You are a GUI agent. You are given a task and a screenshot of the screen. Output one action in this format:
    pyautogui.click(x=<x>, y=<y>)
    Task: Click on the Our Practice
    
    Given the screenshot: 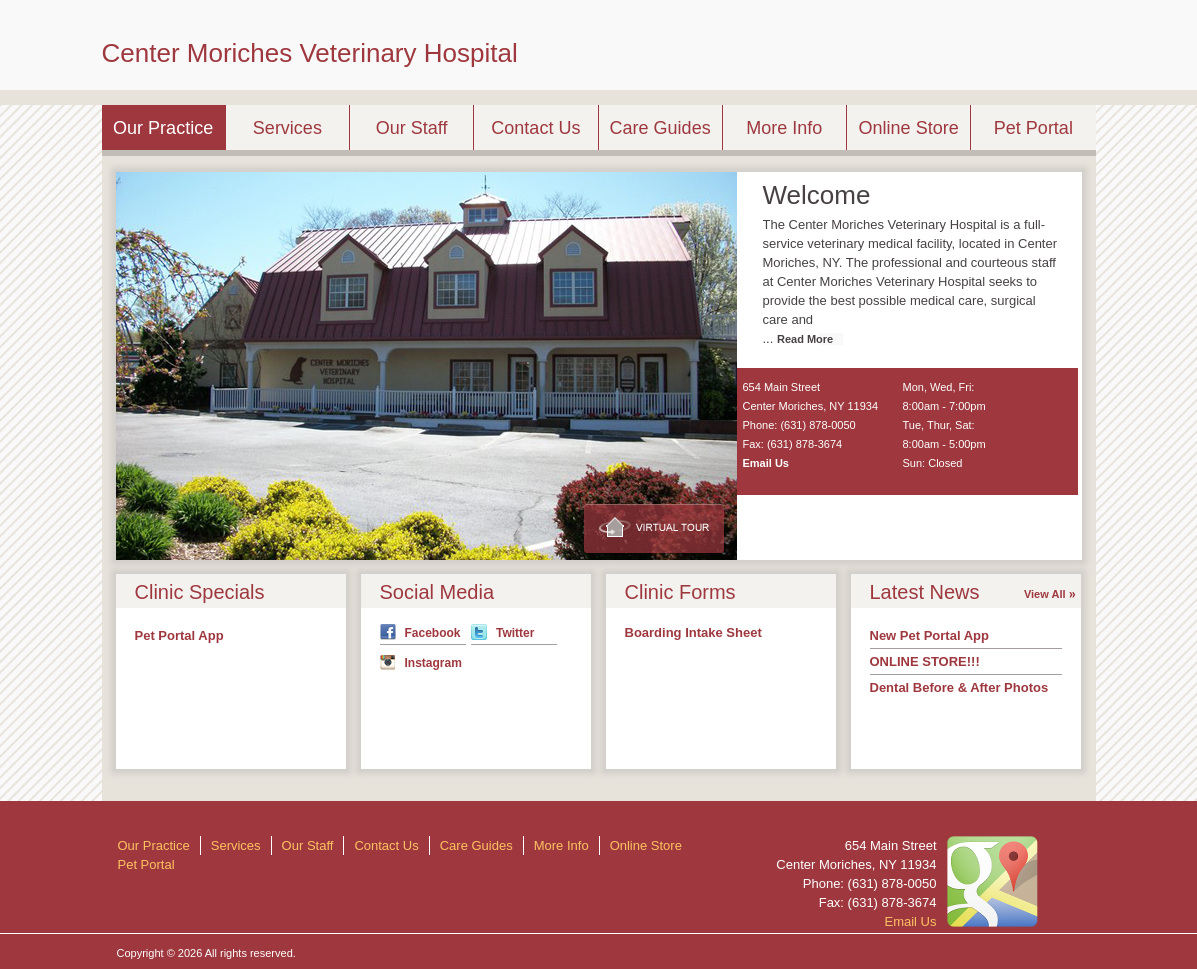 What is the action you would take?
    pyautogui.click(x=163, y=128)
    